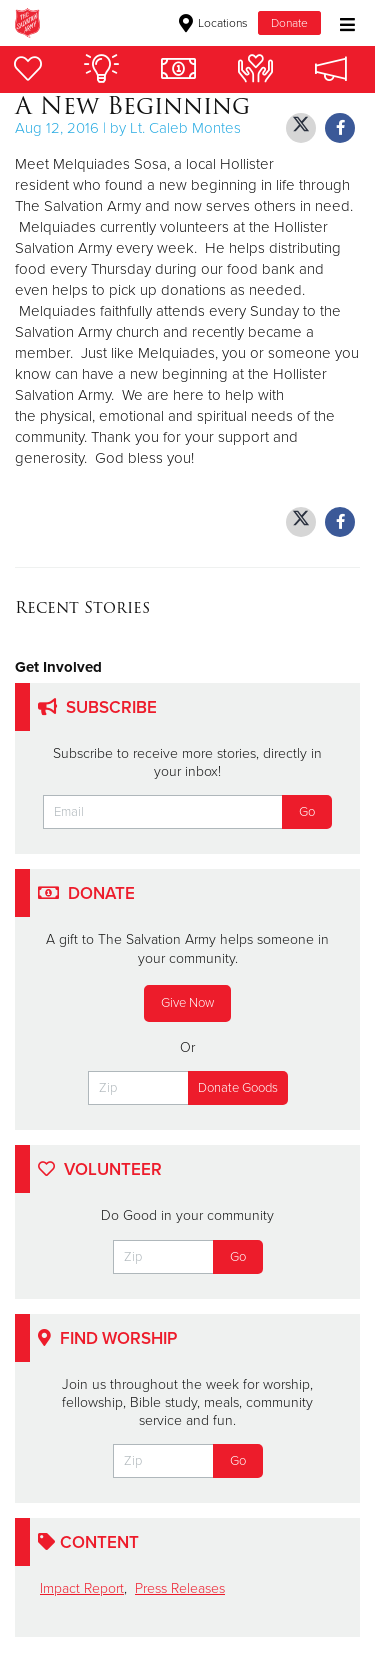 Image resolution: width=375 pixels, height=1667 pixels. Describe the element at coordinates (289, 23) in the screenshot. I see `Donate` at that location.